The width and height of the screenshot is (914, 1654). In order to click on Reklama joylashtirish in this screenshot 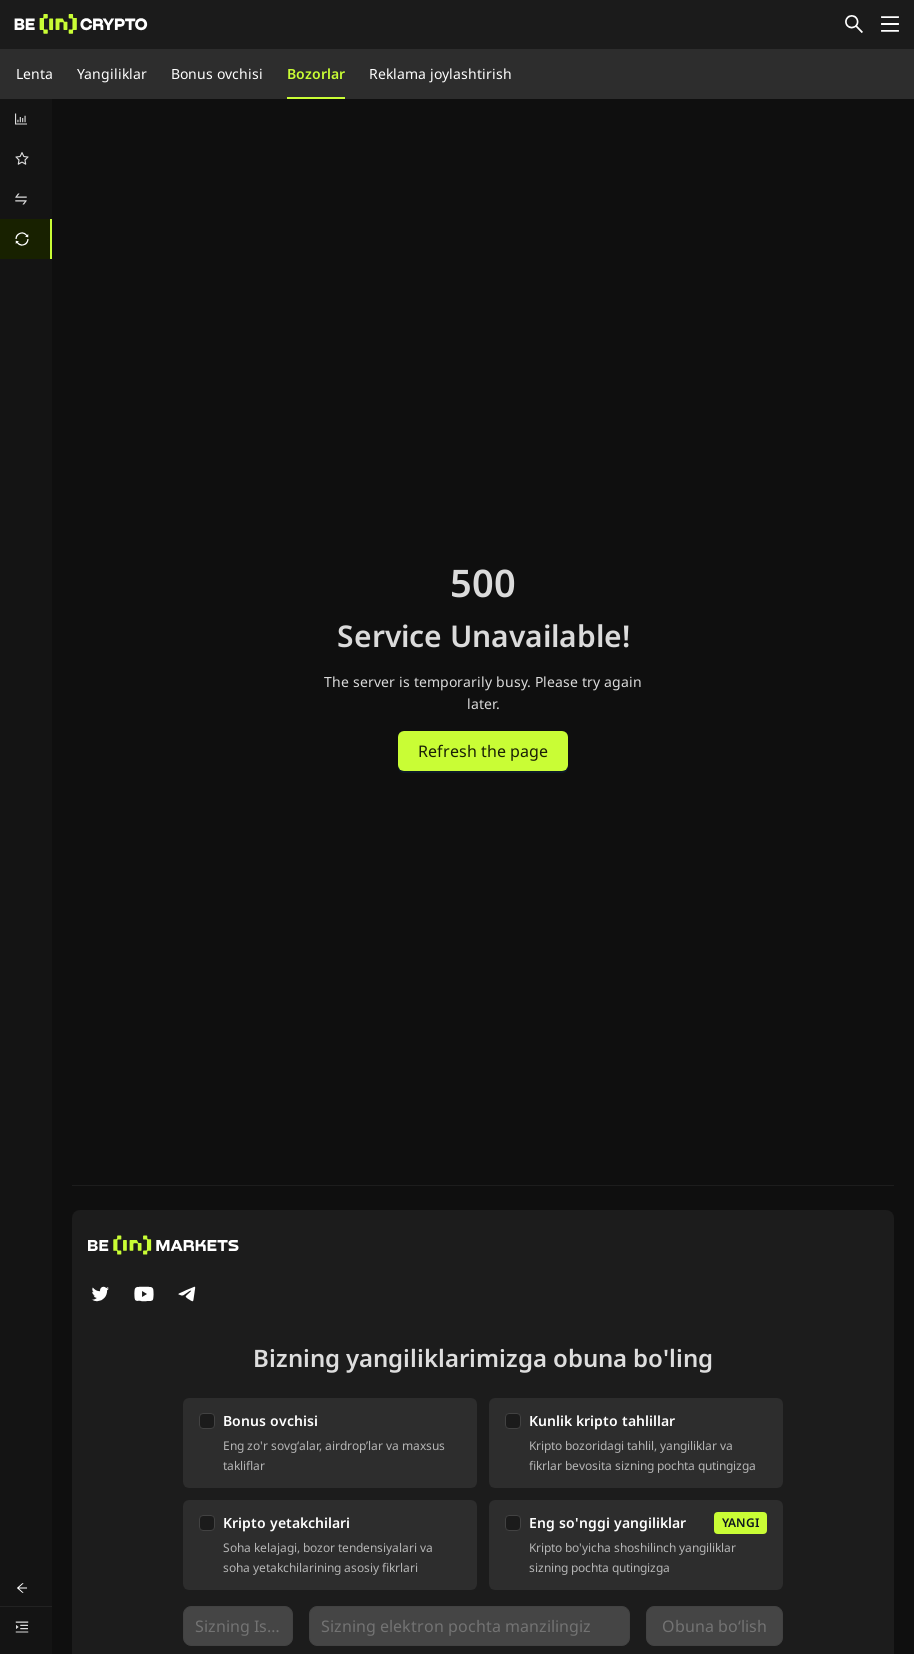, I will do `click(440, 73)`.